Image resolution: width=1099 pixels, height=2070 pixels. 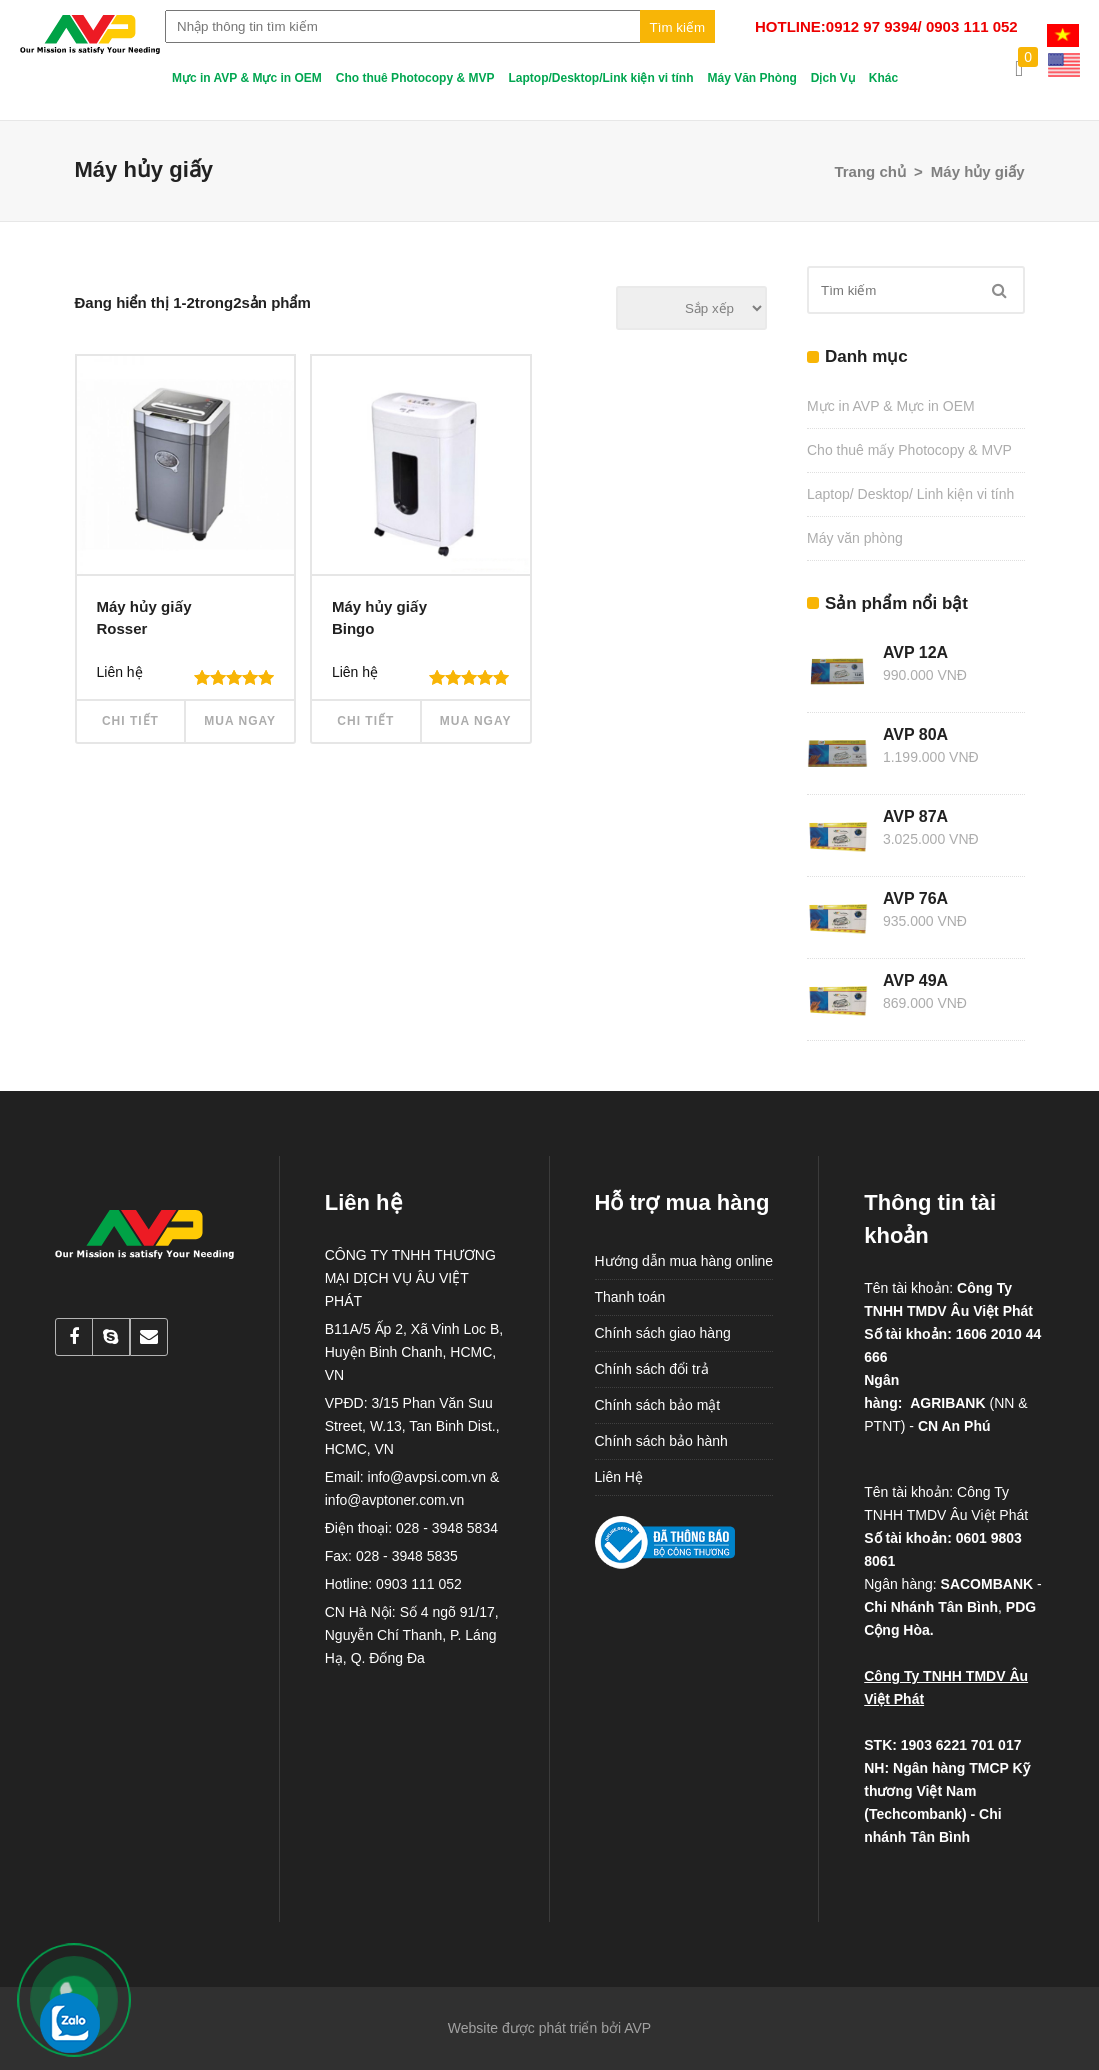 What do you see at coordinates (663, 1333) in the screenshot?
I see `Chính sách giao hàng` at bounding box center [663, 1333].